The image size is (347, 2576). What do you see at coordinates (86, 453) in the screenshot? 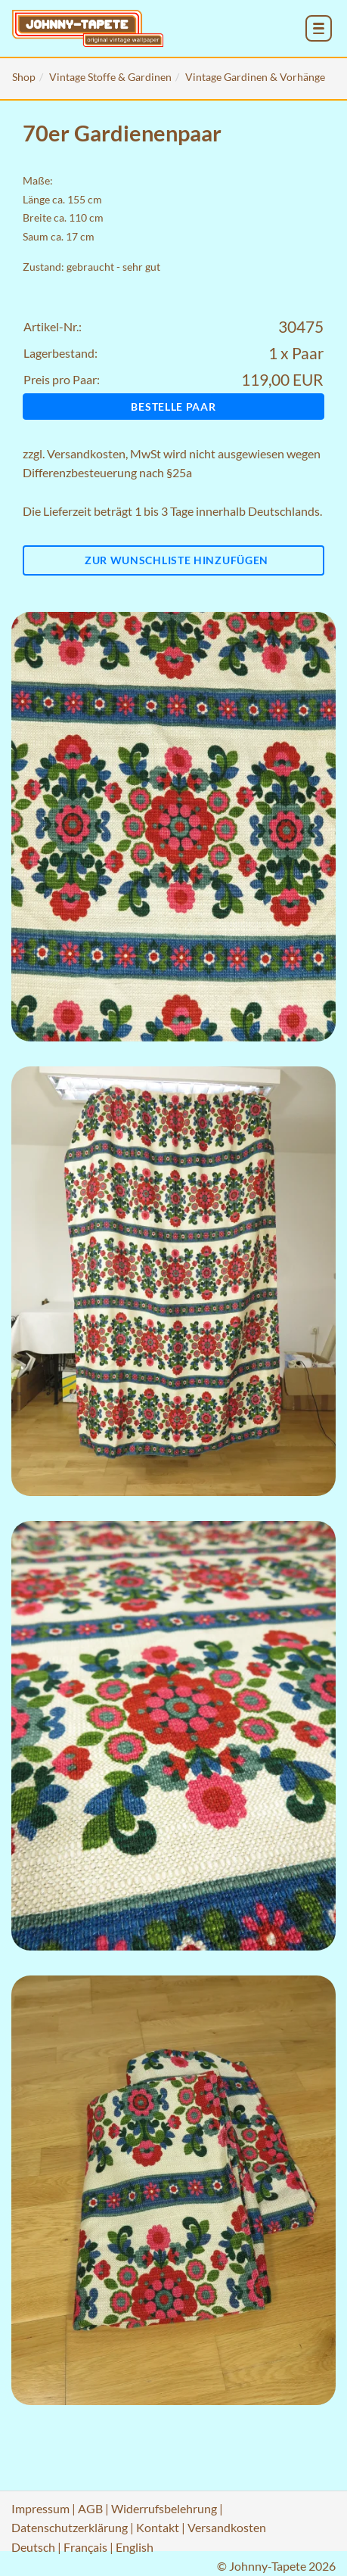
I see `Versandkosten` at bounding box center [86, 453].